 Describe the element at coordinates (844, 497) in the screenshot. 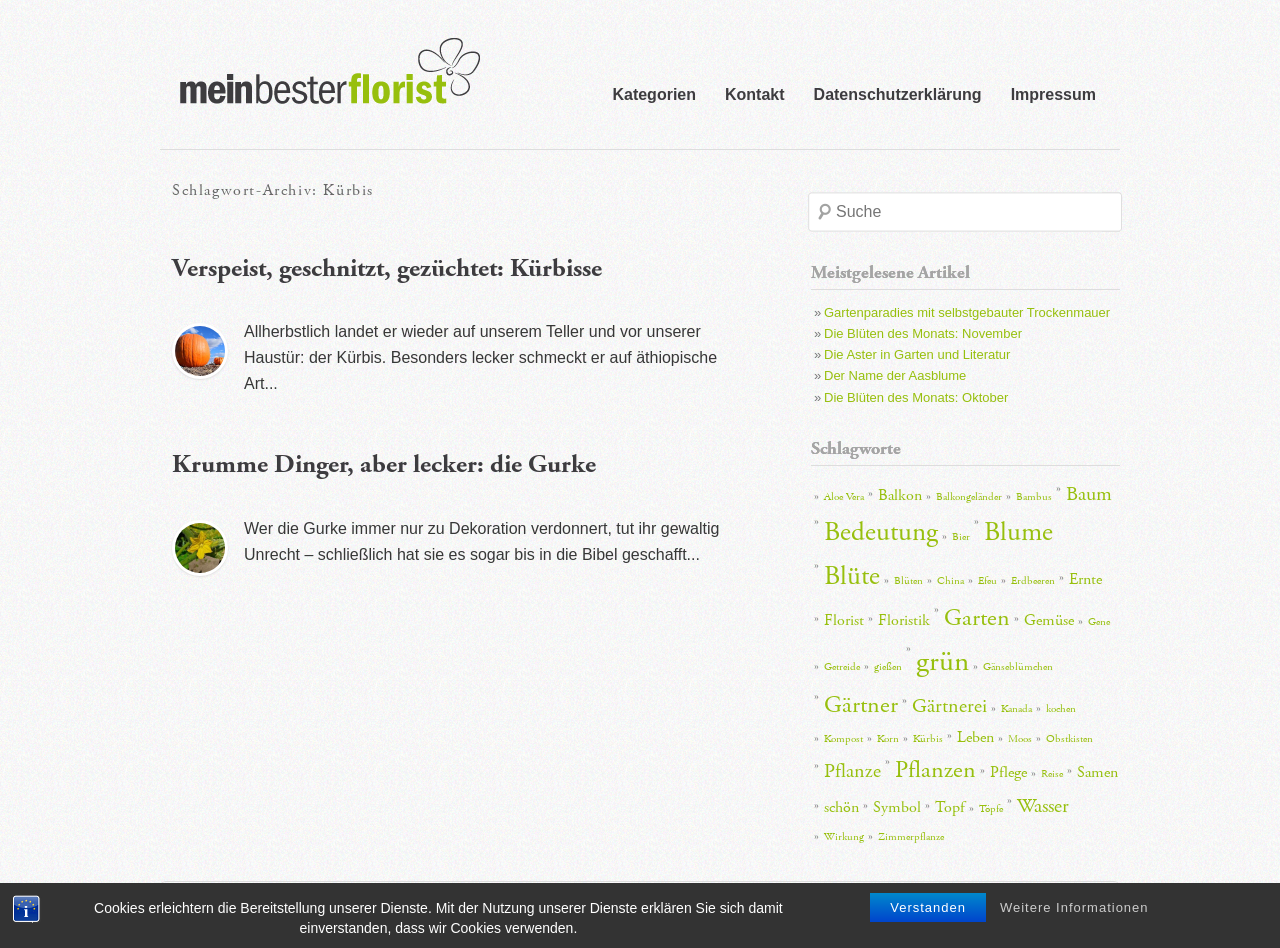

I see `Aloe Vera [Aloe Vera (2 Einträge)]` at that location.